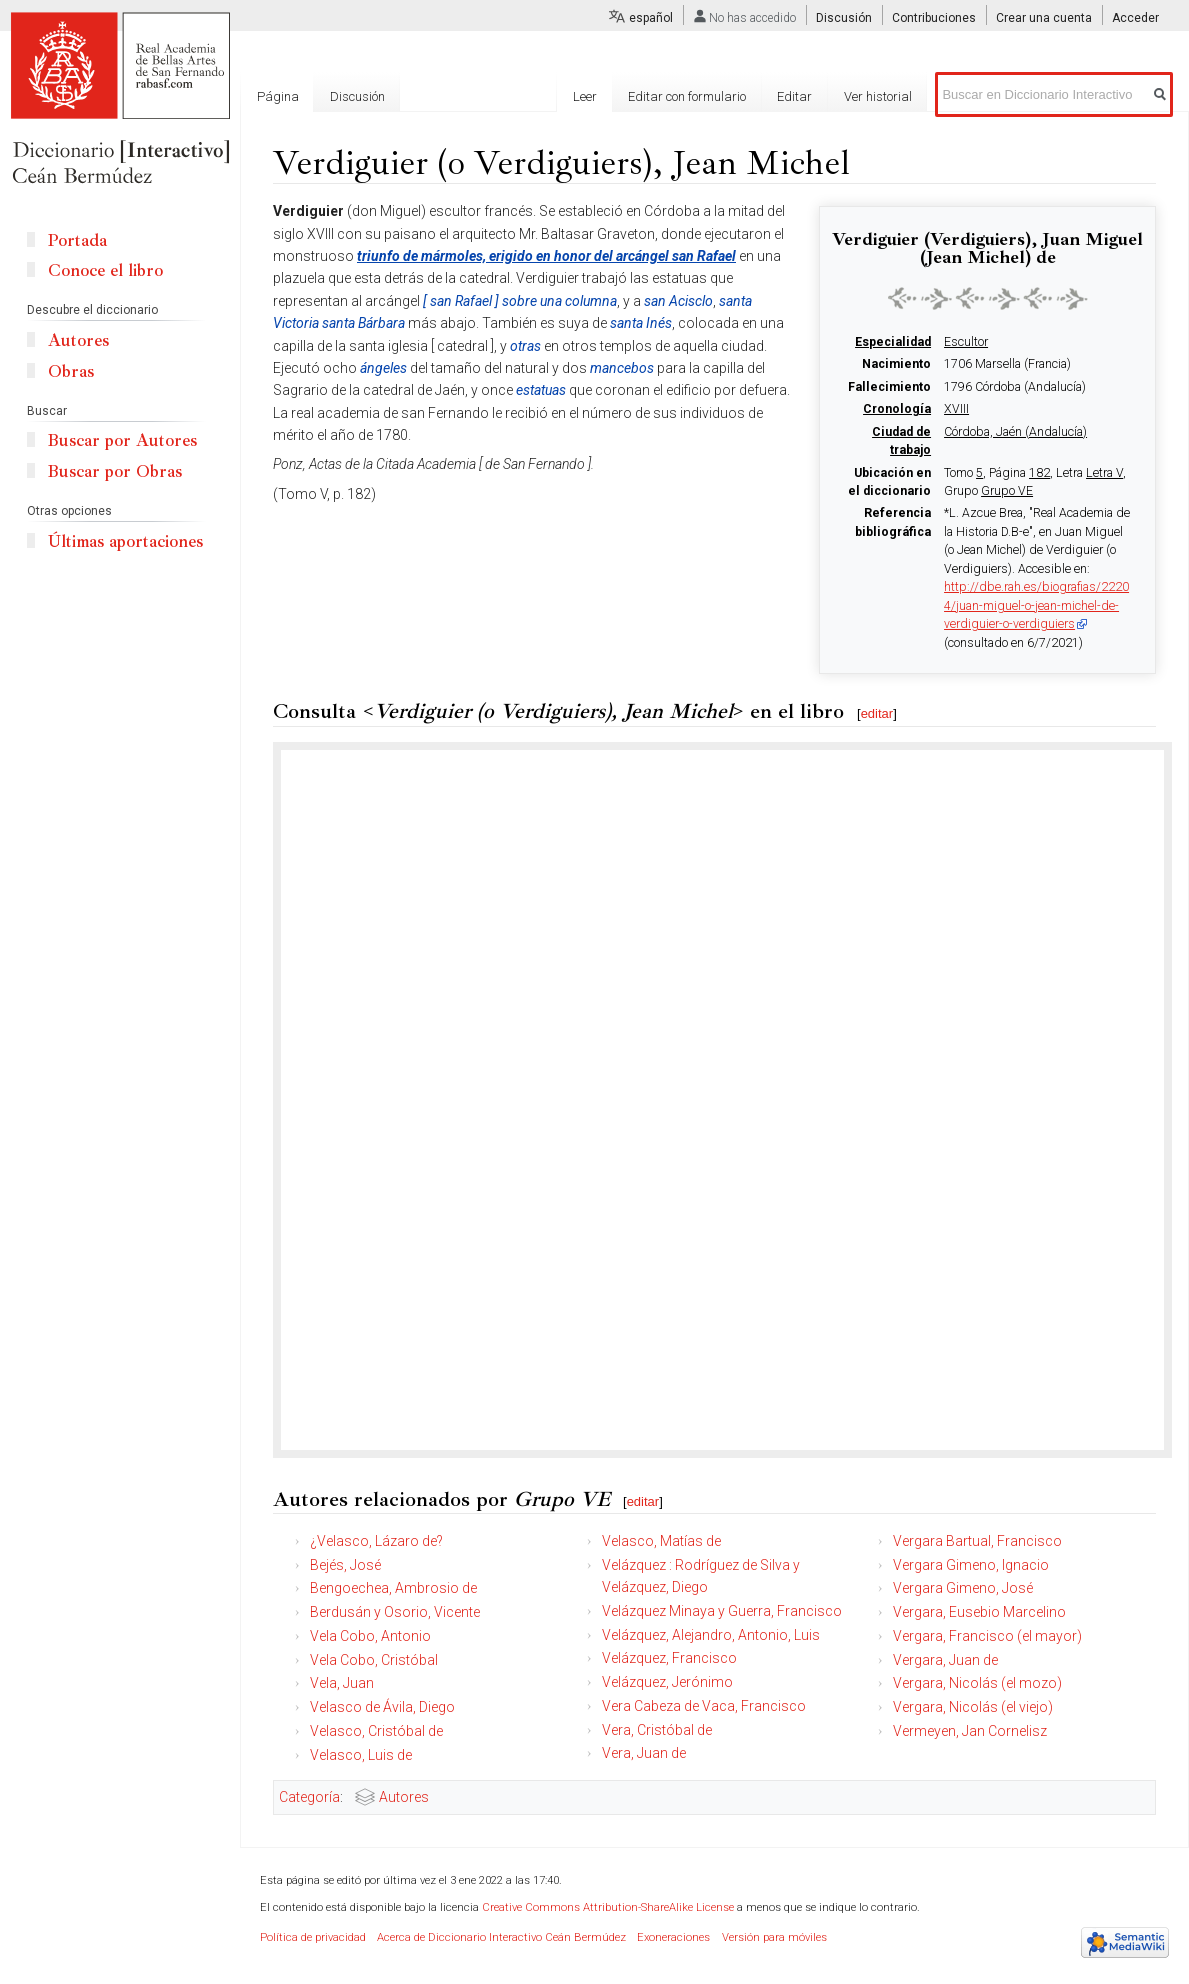  Describe the element at coordinates (125, 541) in the screenshot. I see `Últimas aportaciones` at that location.